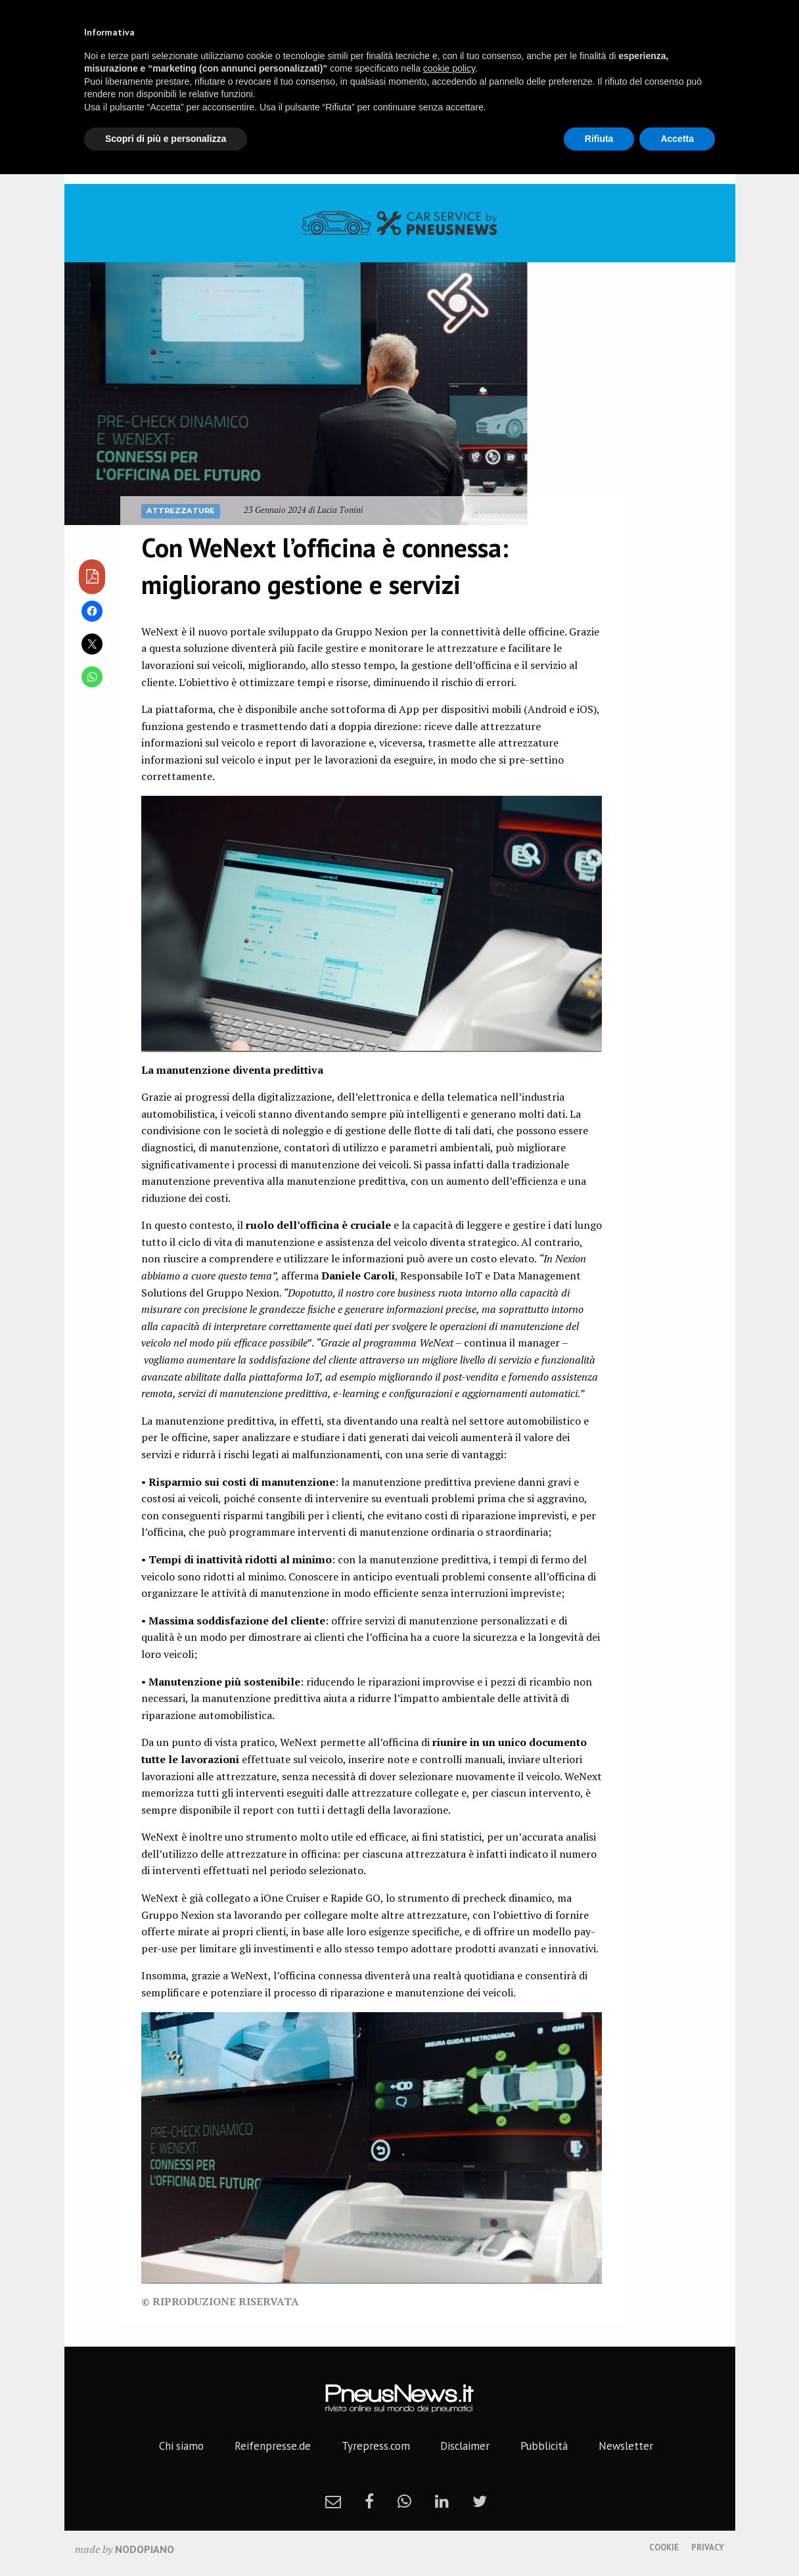  I want to click on Reifenpresse.de, so click(273, 2446).